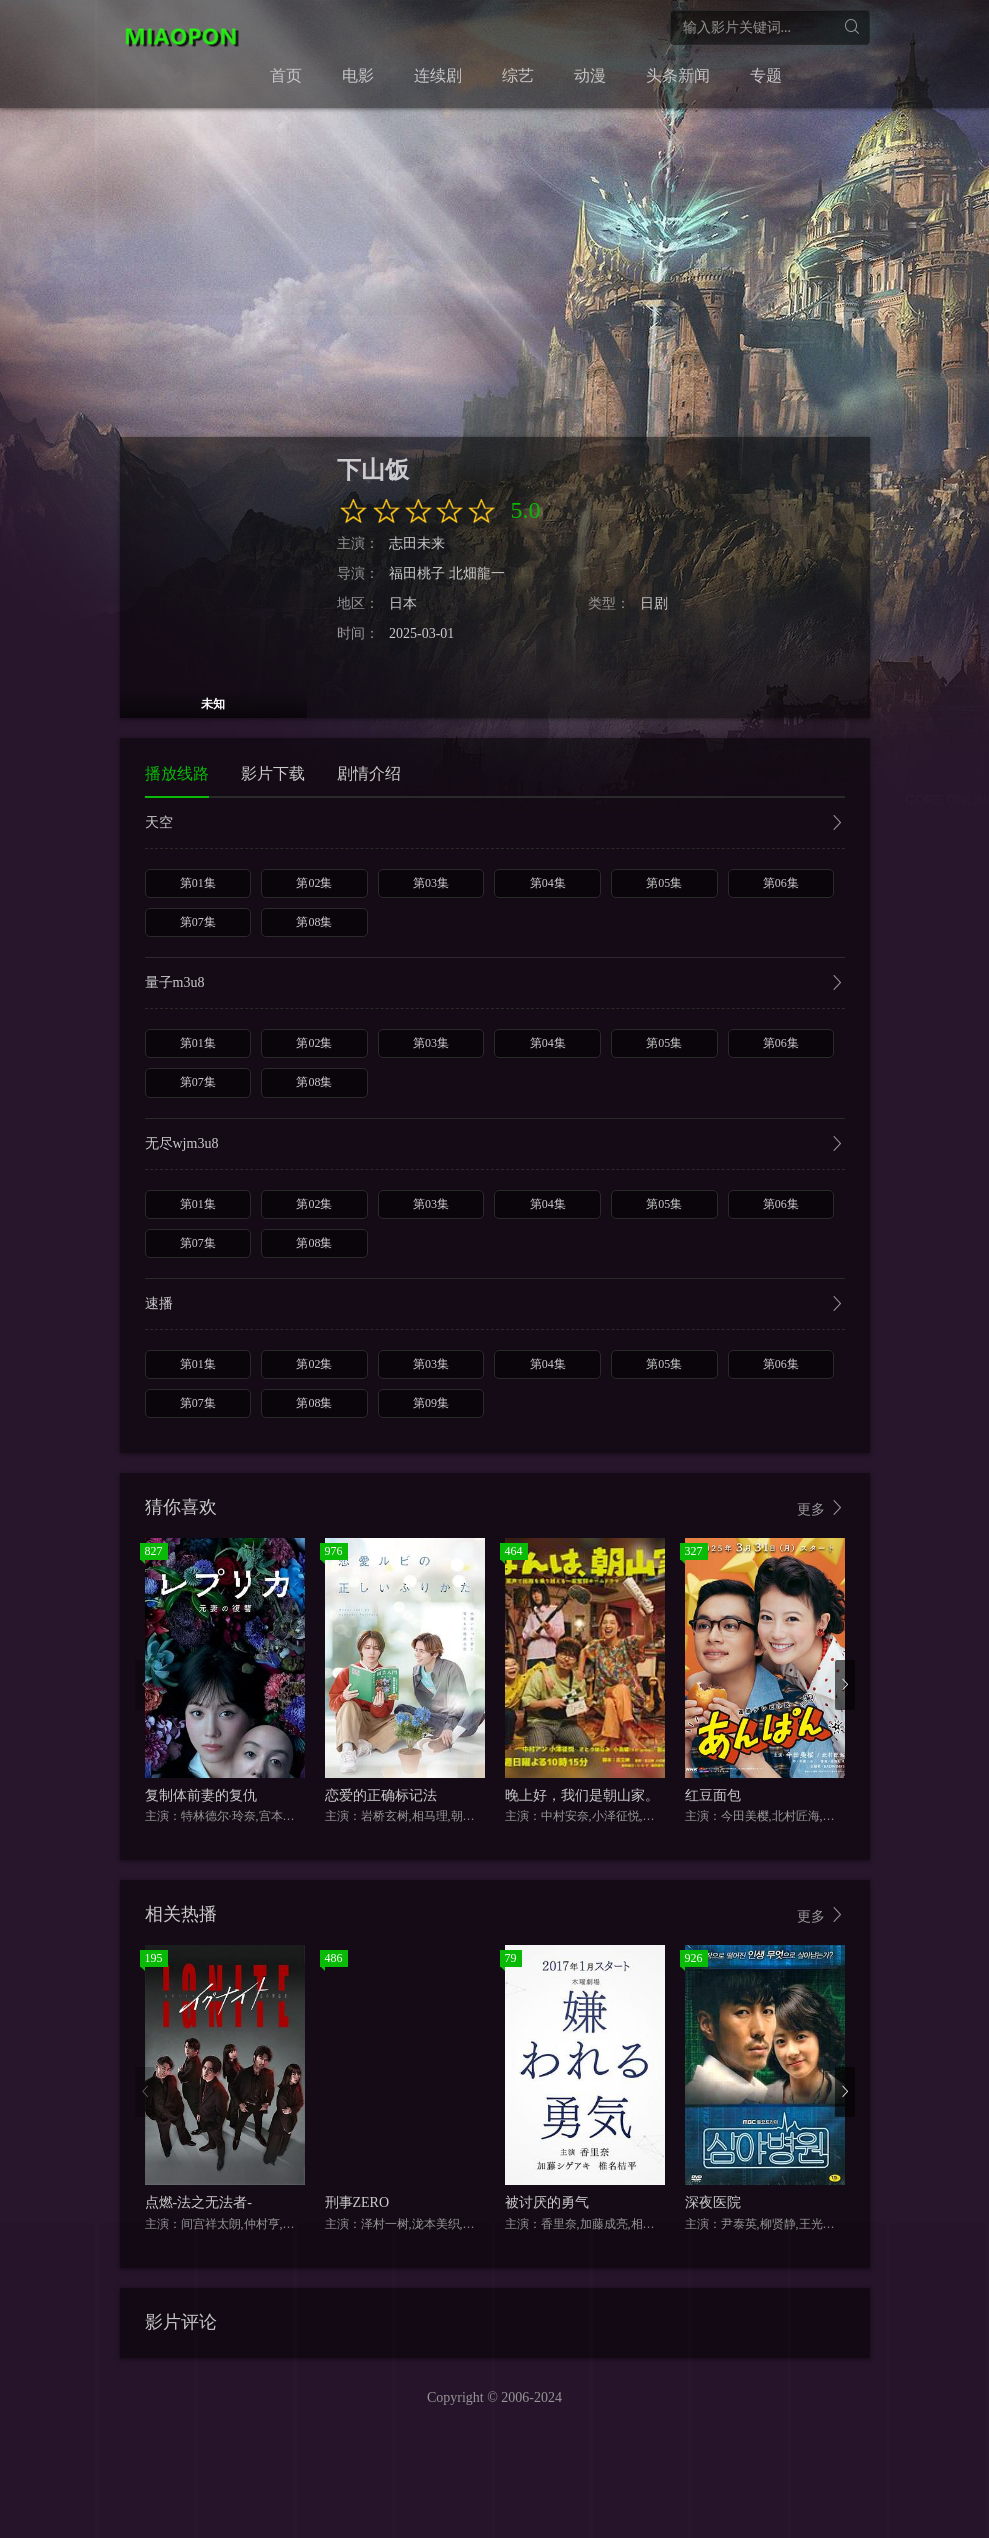 Image resolution: width=989 pixels, height=2538 pixels. I want to click on 更多, so click(821, 1508).